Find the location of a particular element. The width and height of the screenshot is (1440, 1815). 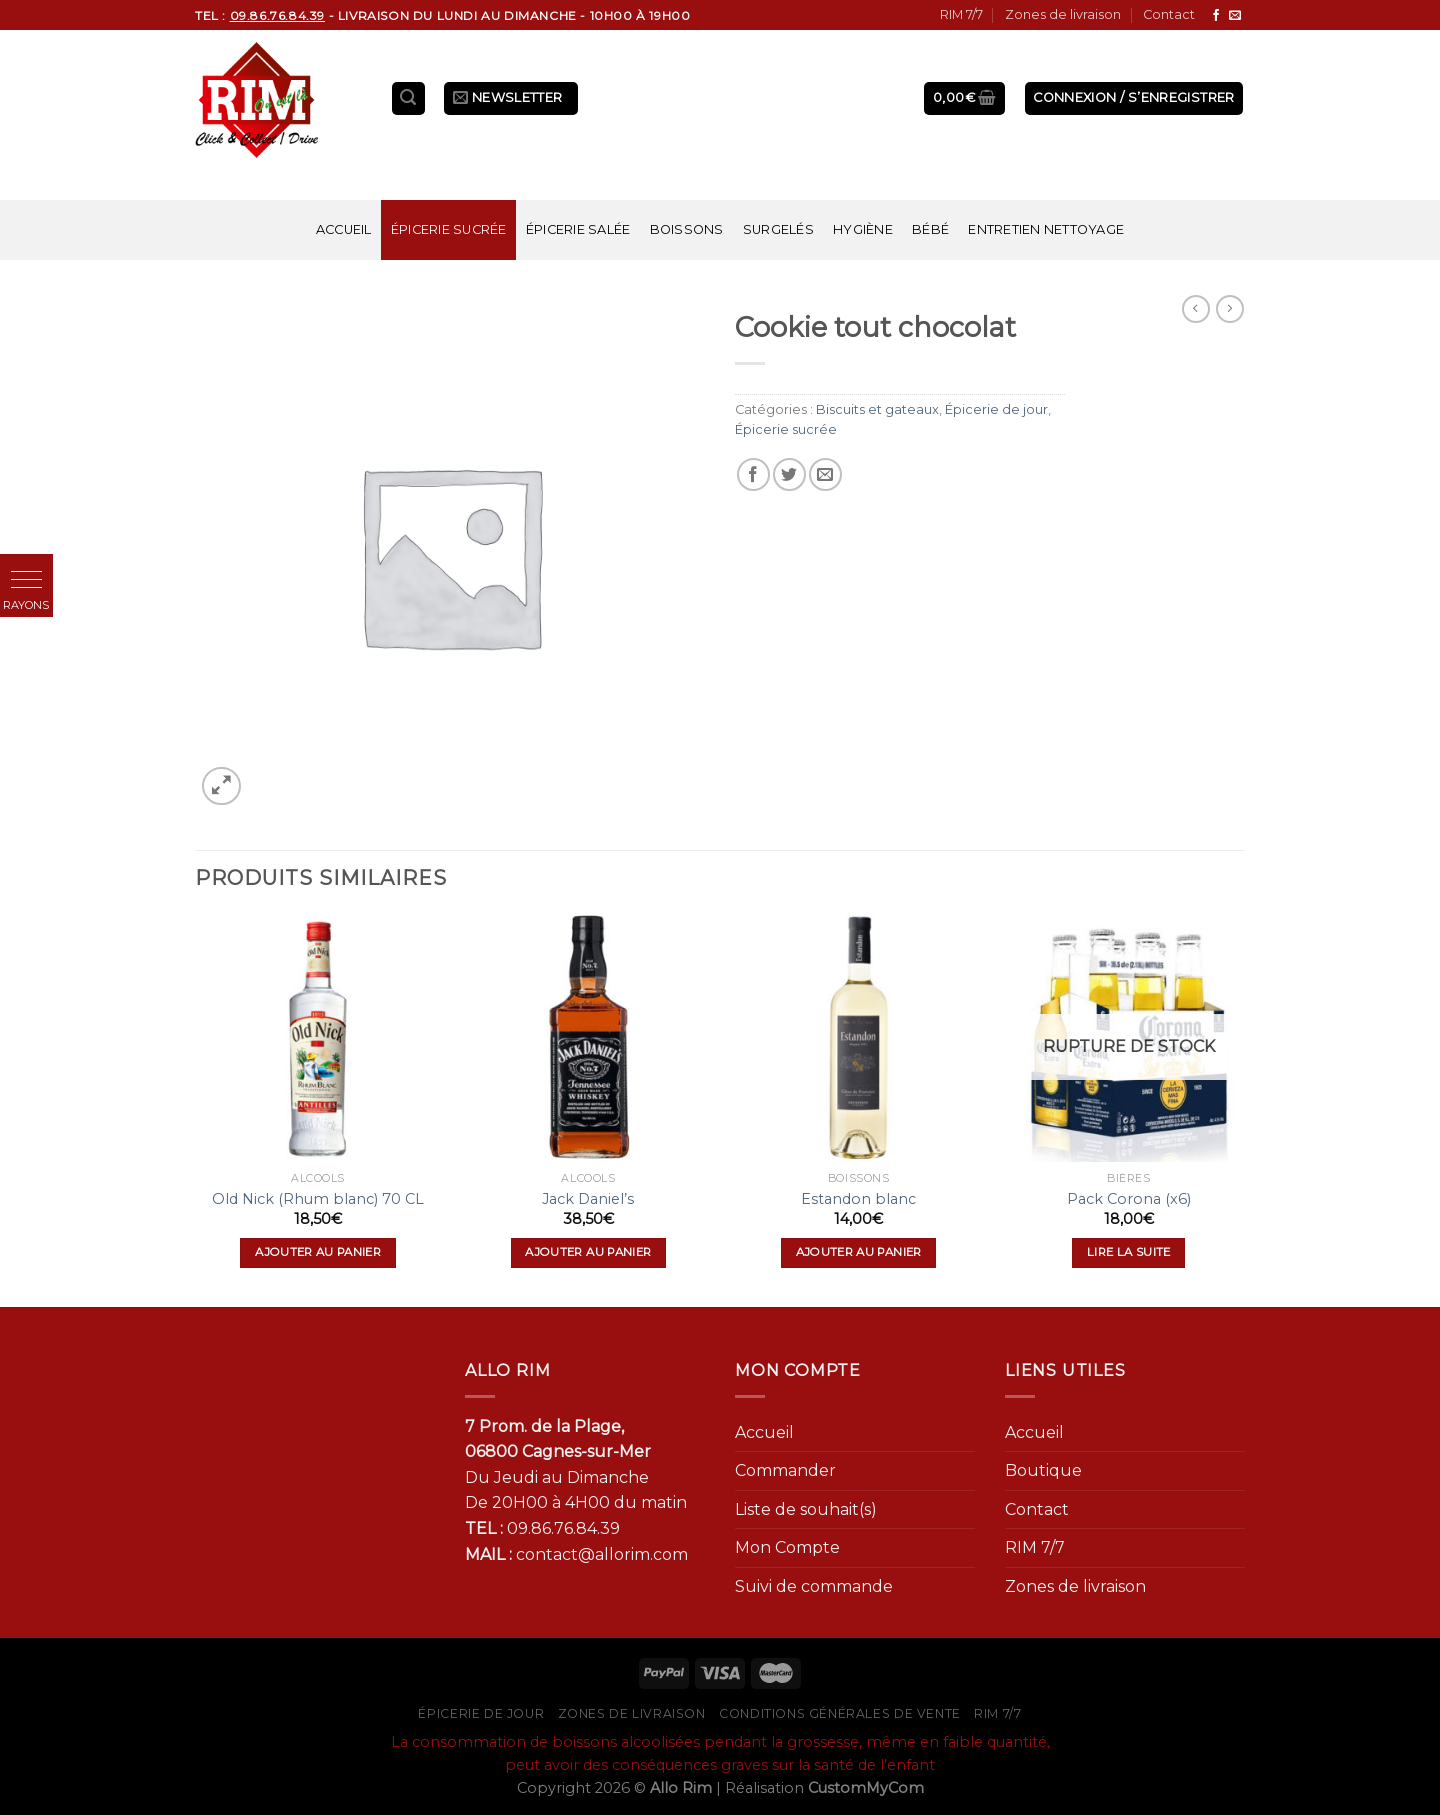

Entretien nettoyage is located at coordinates (1046, 229).